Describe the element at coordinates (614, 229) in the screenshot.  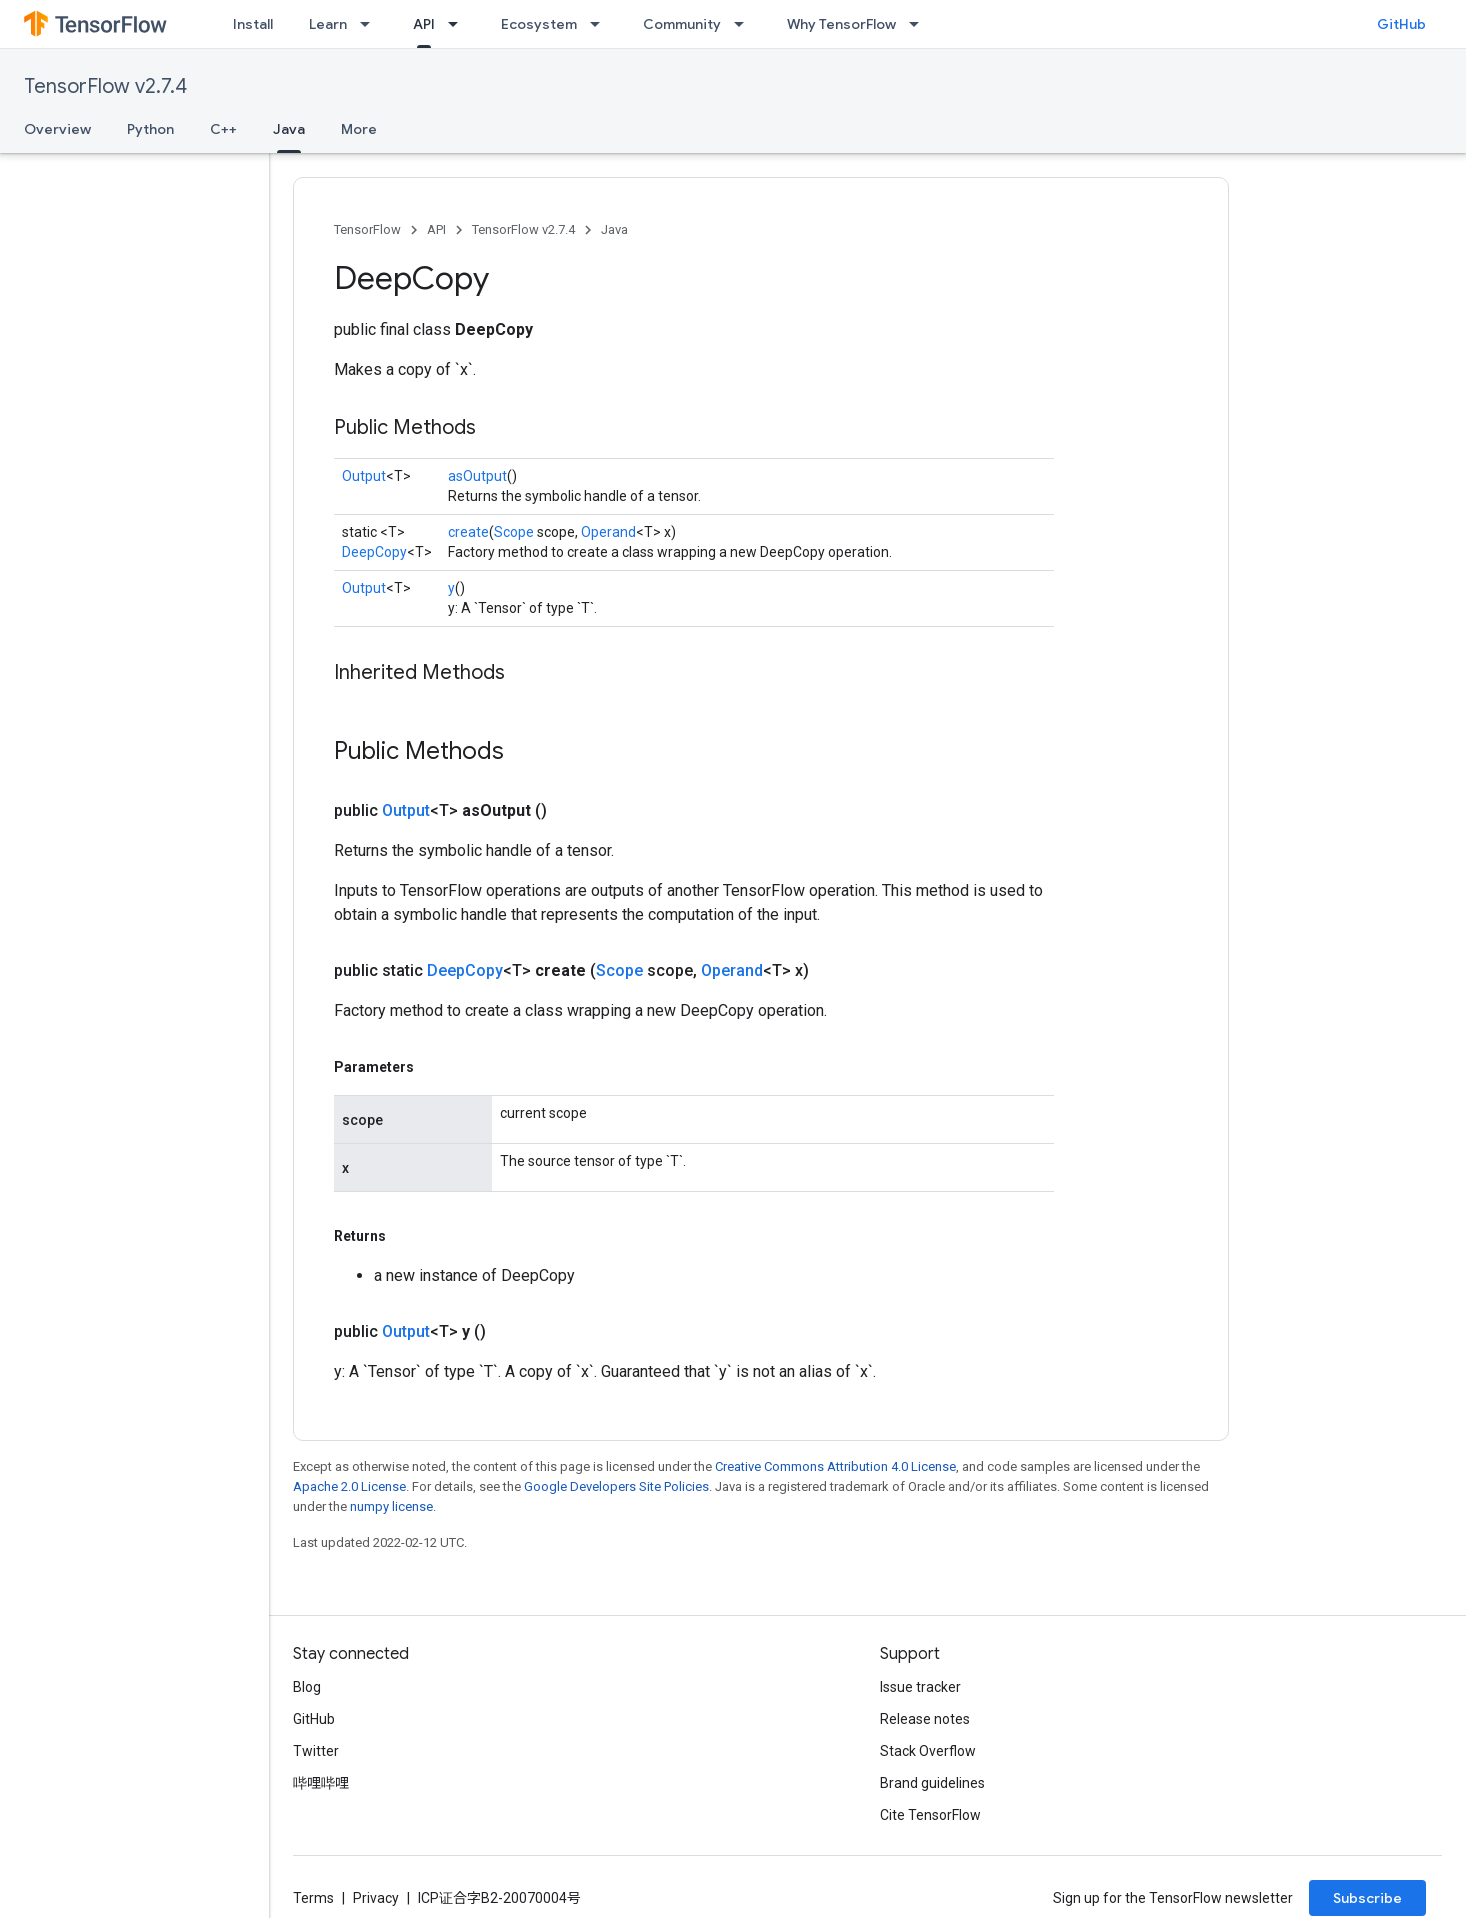
I see `Java` at that location.